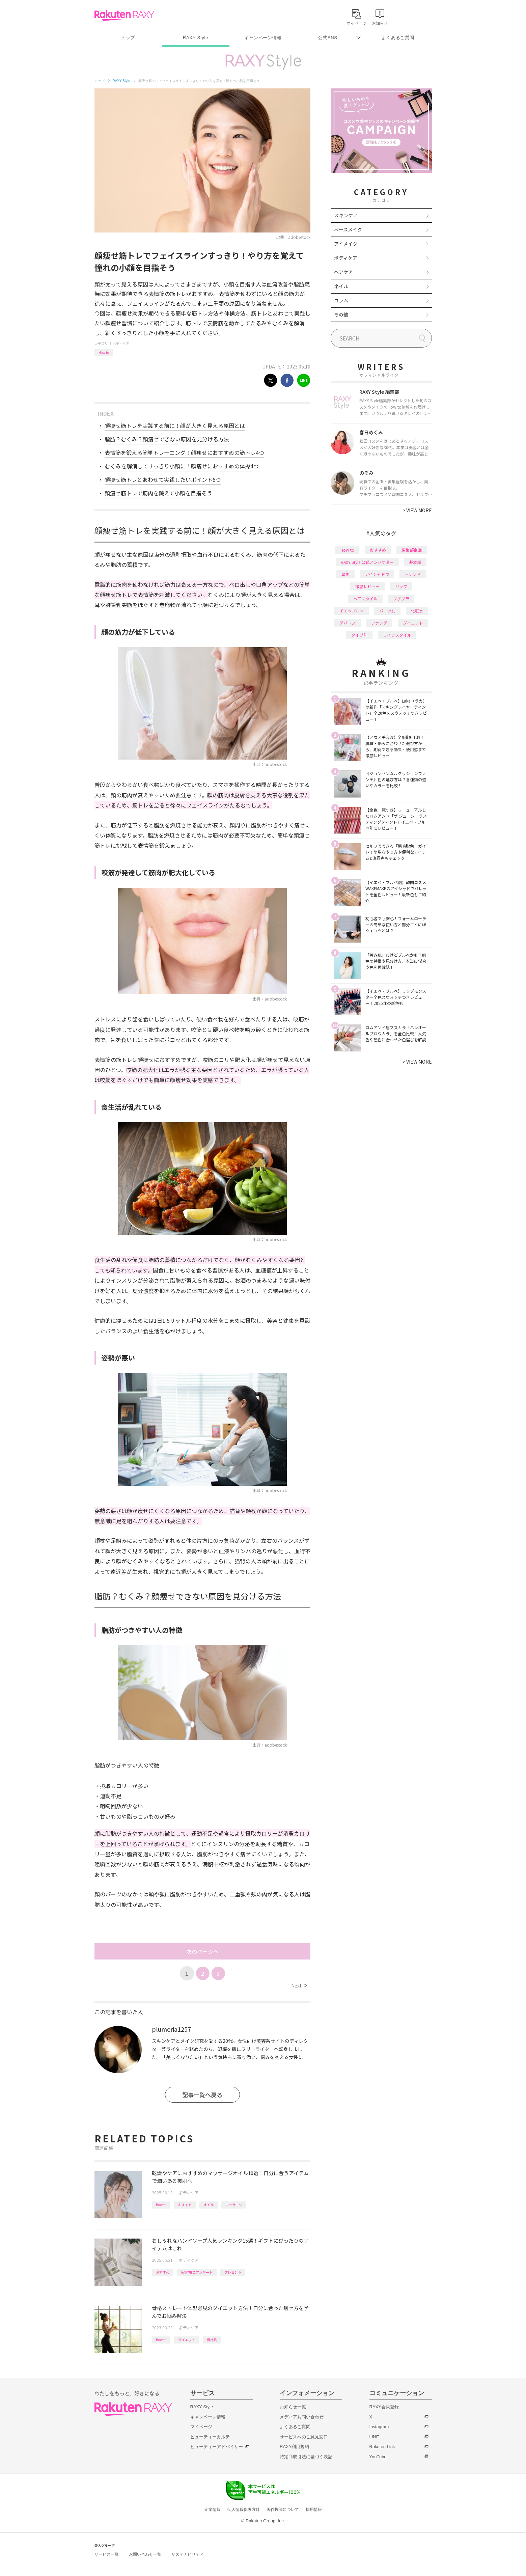 Image resolution: width=526 pixels, height=2576 pixels. I want to click on 編集部企画, so click(412, 550).